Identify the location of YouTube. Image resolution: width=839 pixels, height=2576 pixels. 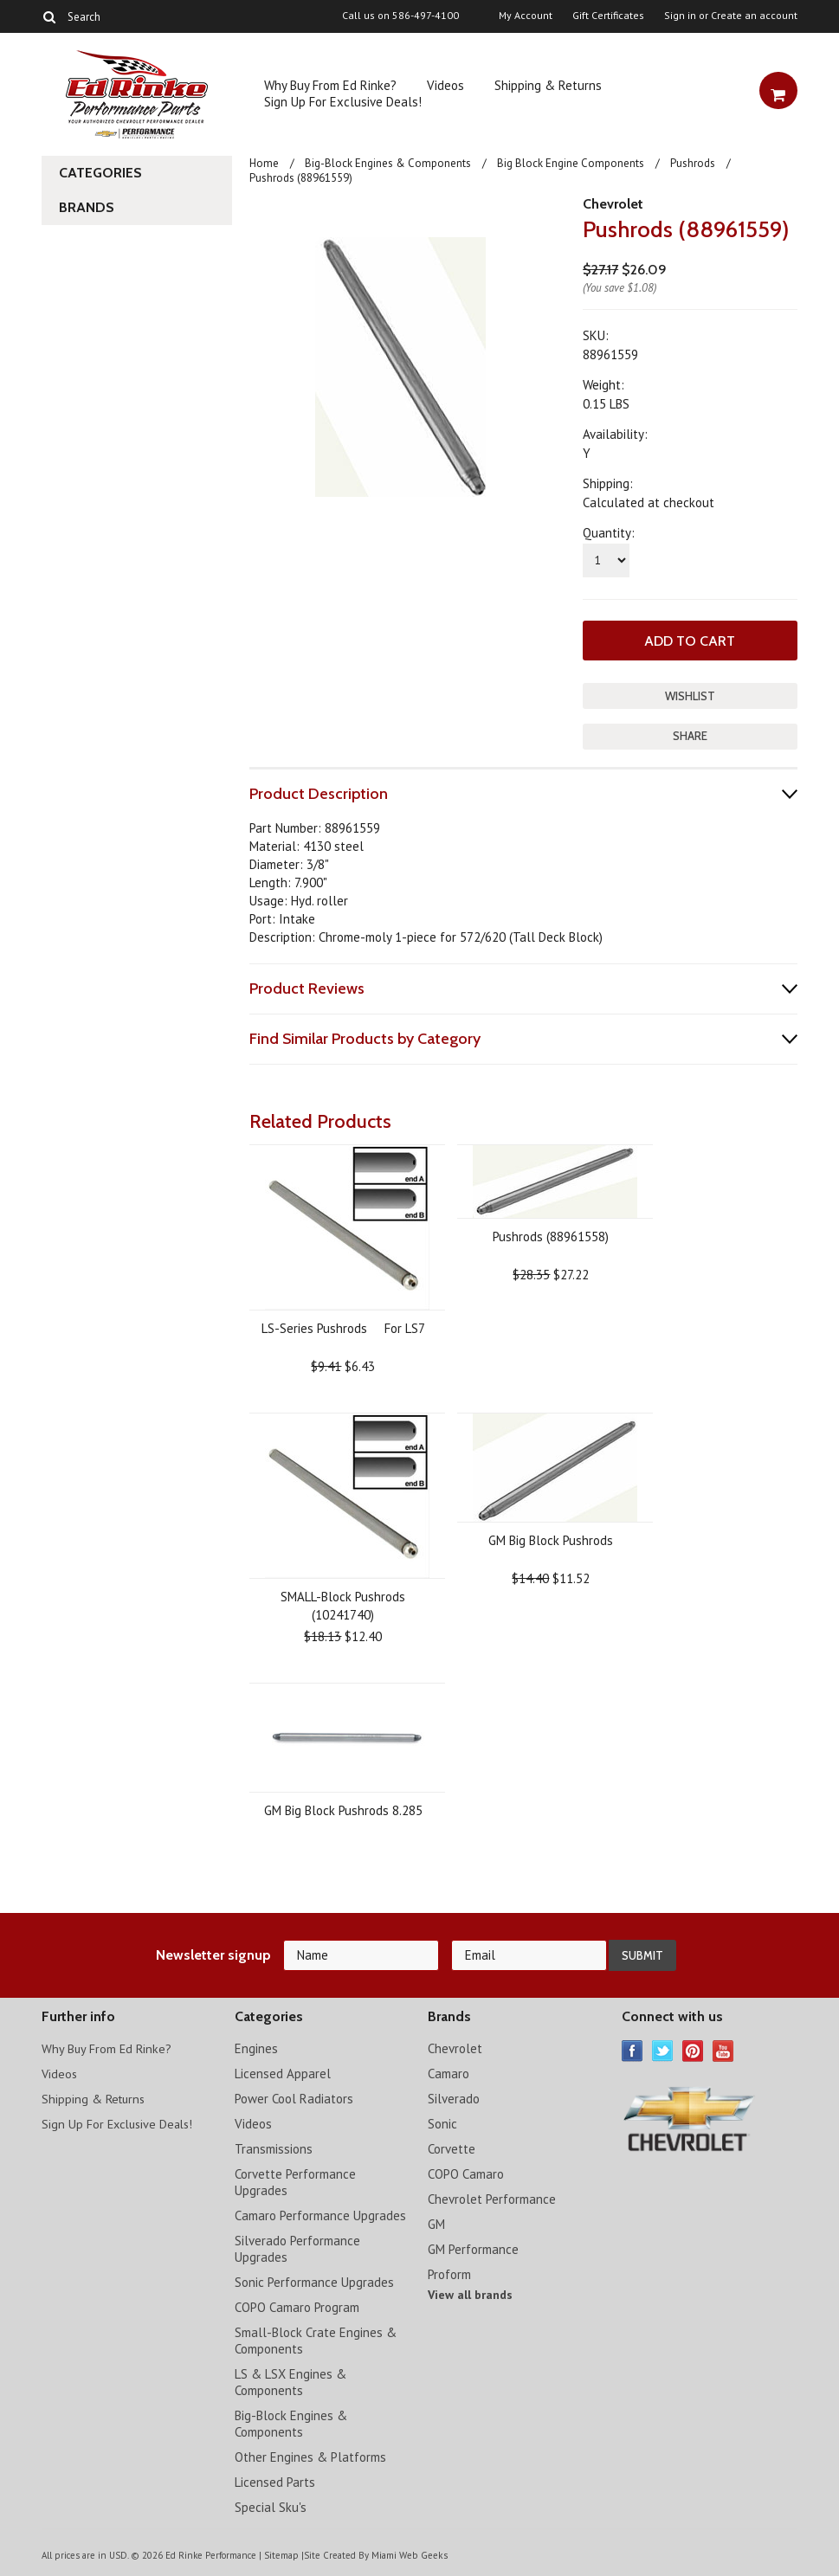
(723, 2049).